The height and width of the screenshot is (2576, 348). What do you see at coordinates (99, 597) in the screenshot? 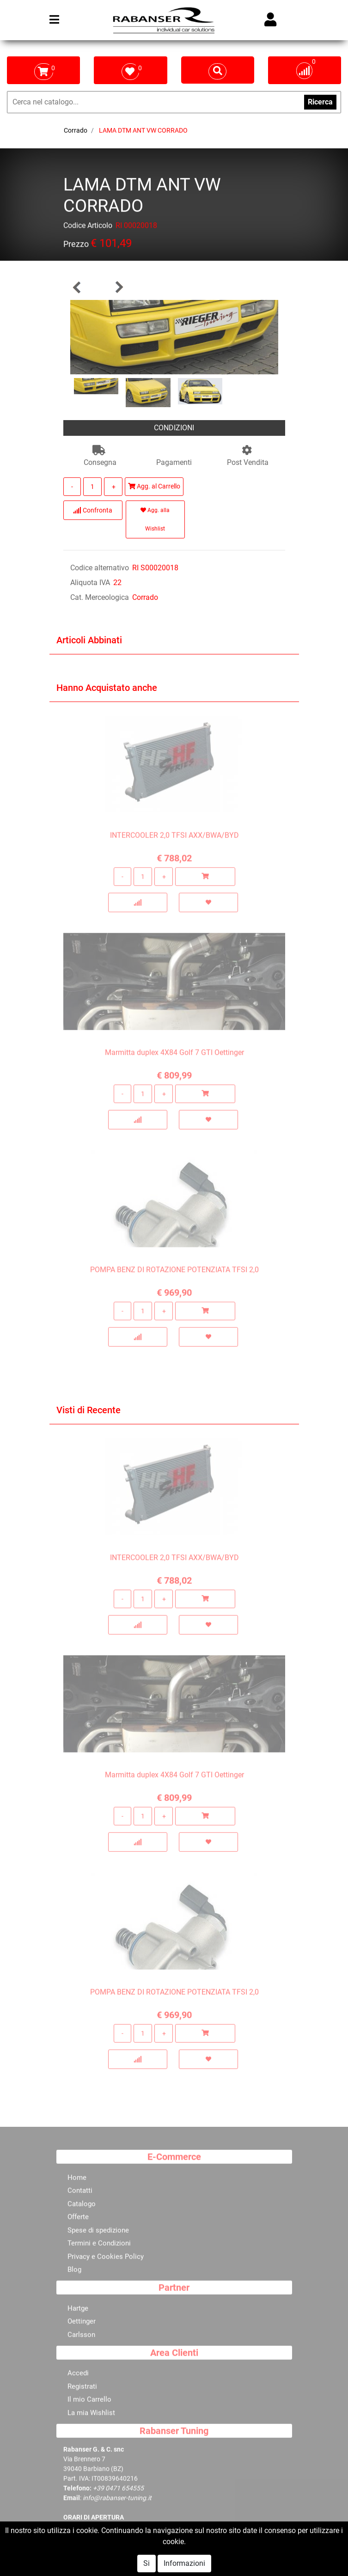
I see `Cat. Merceologica` at bounding box center [99, 597].